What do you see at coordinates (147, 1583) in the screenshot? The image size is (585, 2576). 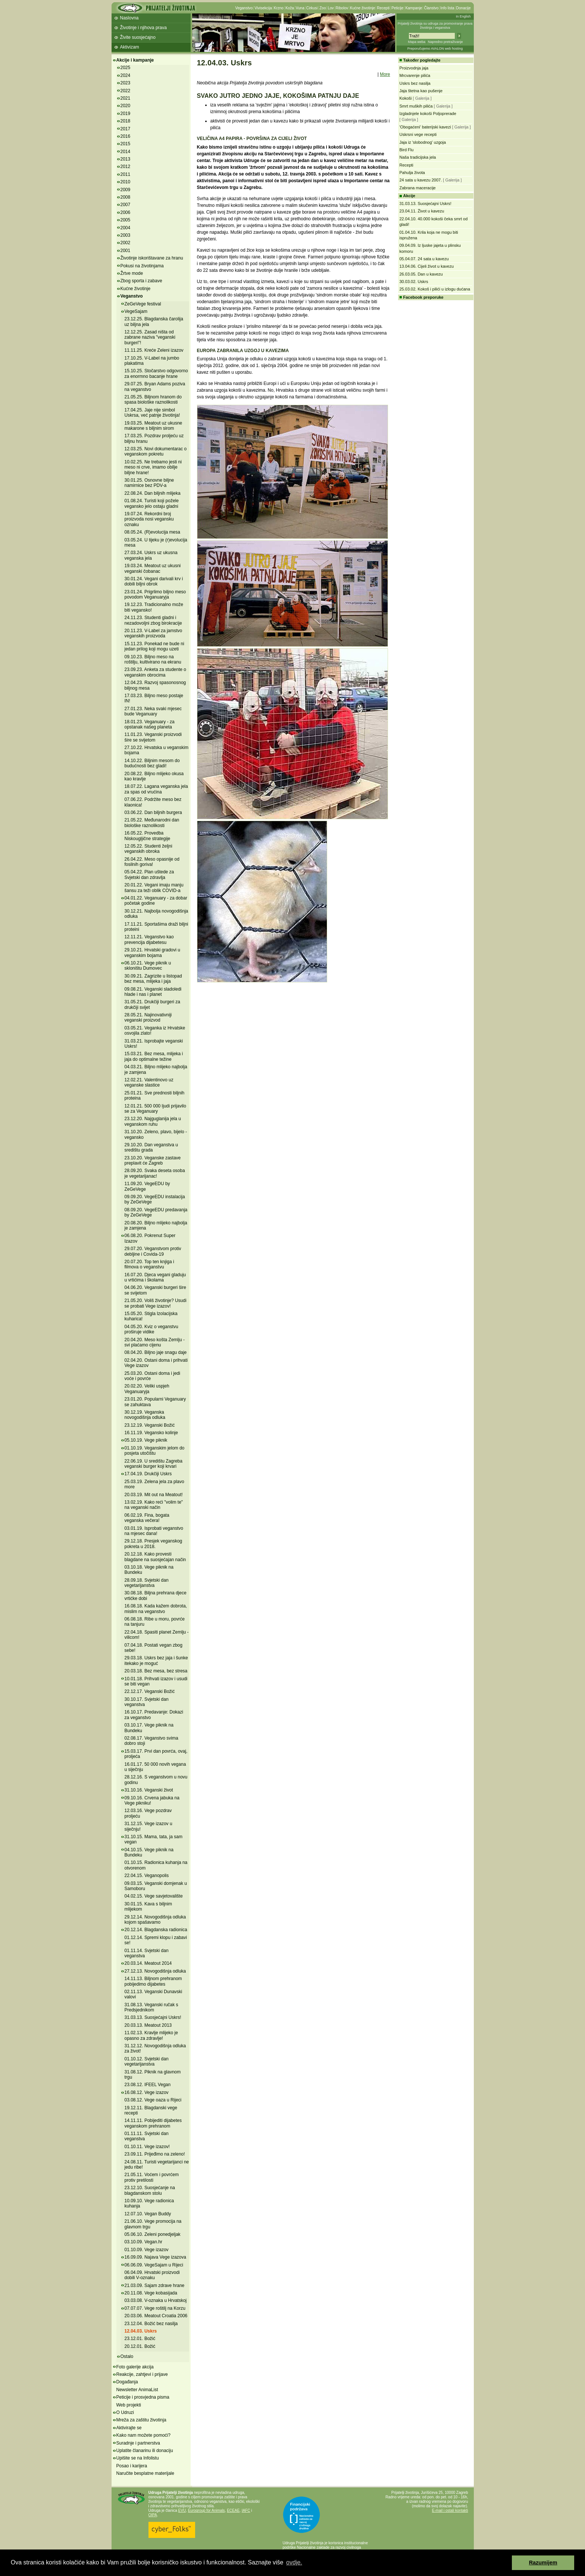 I see `28.09.18. Svjetski dan vegetarijanstva` at bounding box center [147, 1583].